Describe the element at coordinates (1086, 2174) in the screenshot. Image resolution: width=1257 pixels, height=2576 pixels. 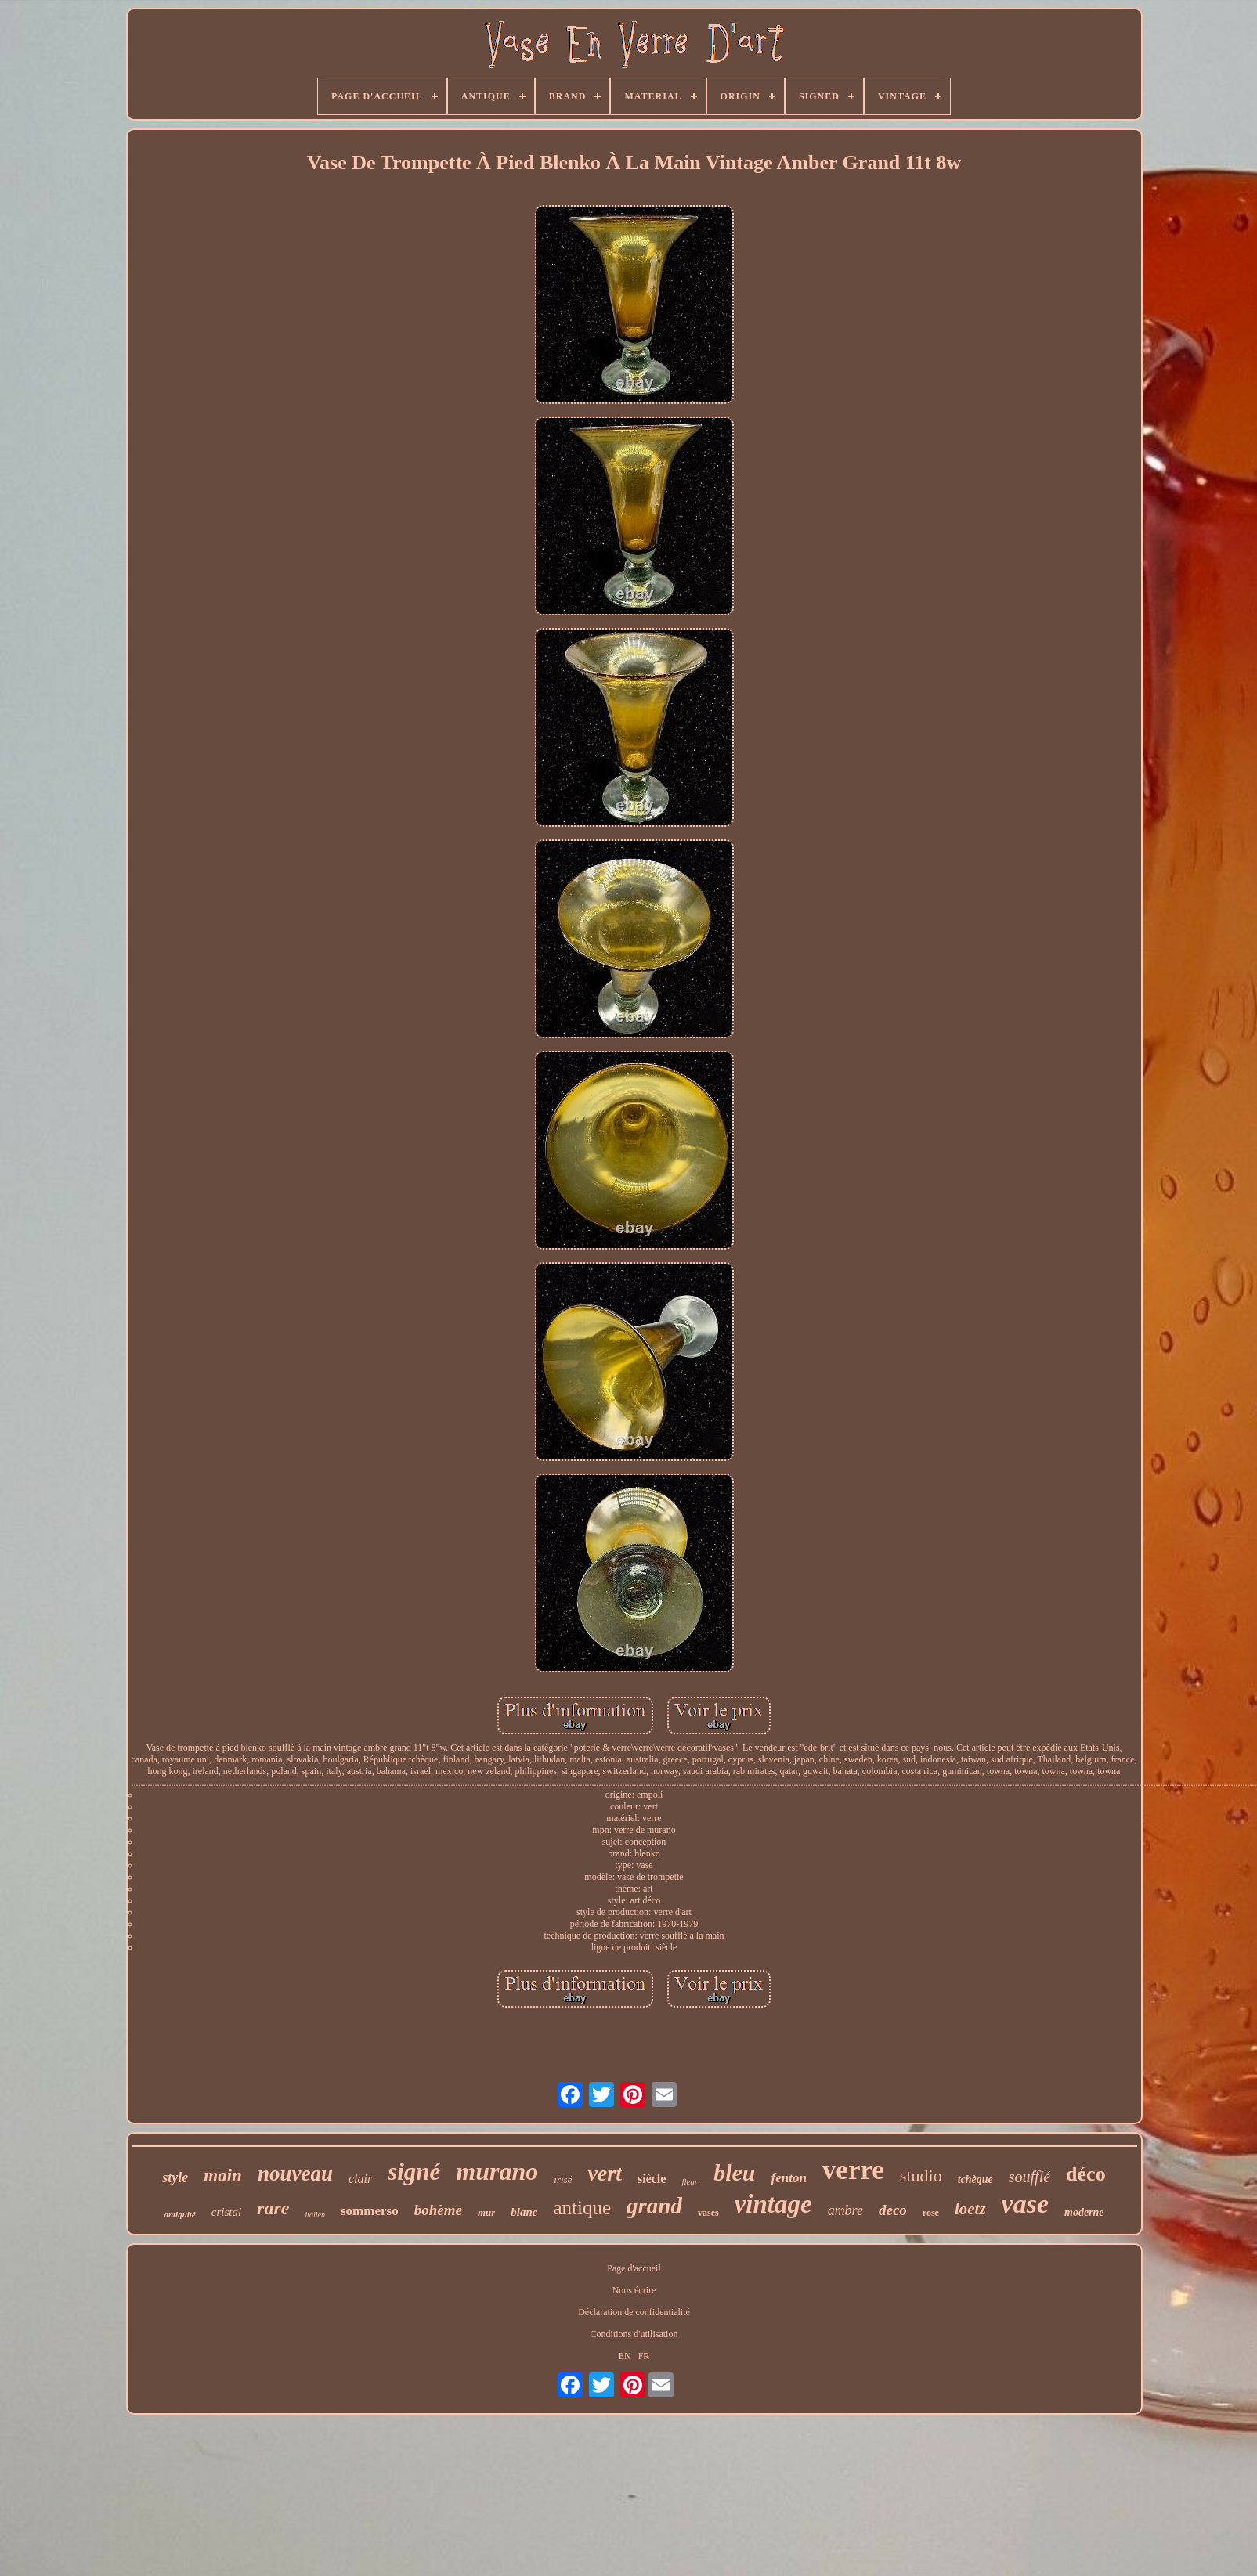
I see `déco` at that location.